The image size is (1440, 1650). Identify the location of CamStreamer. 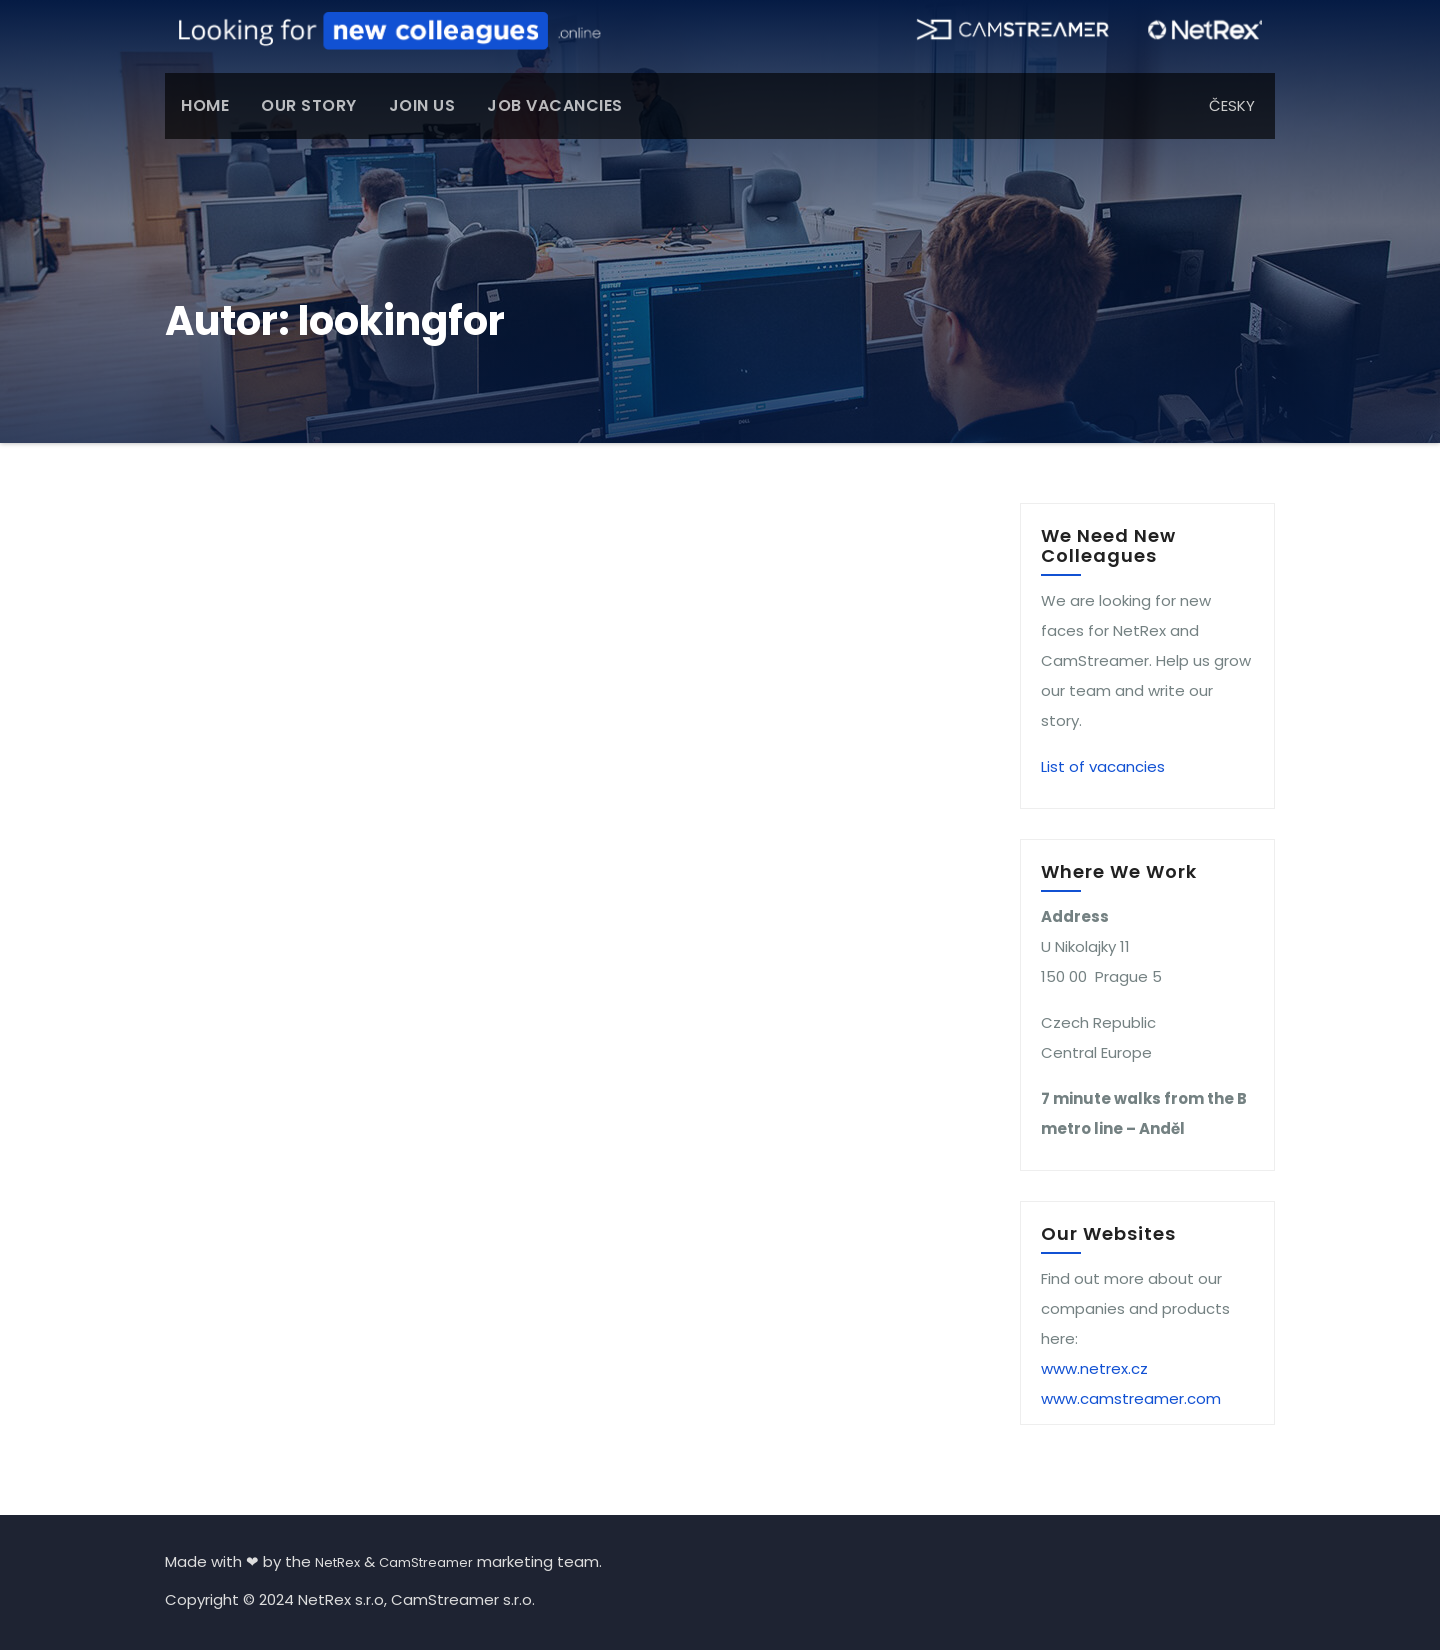
(426, 1562).